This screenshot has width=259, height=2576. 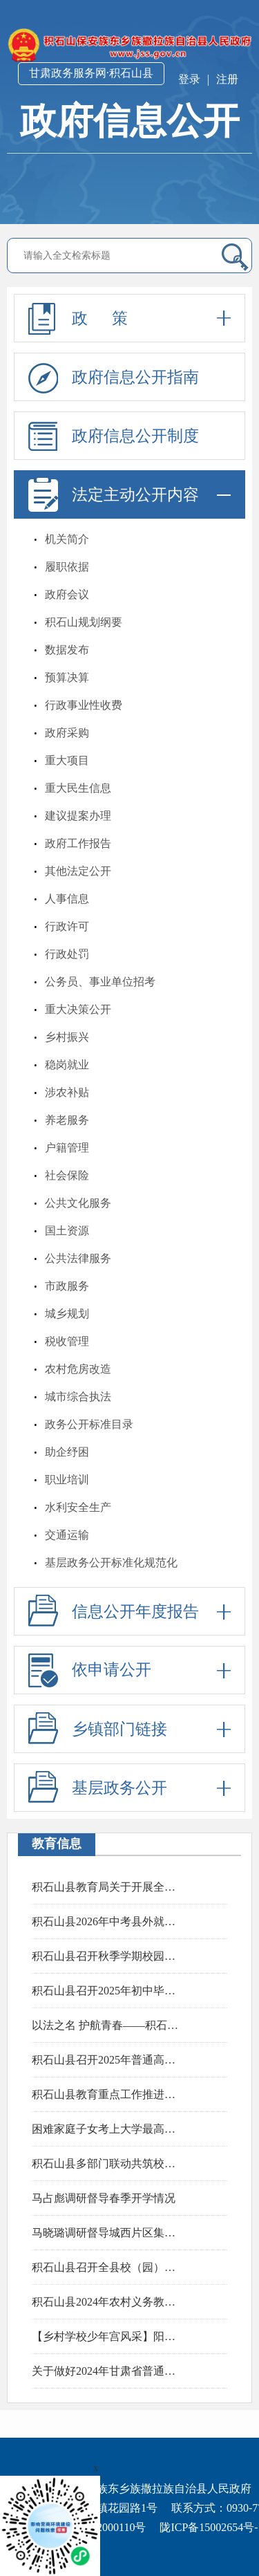 I want to click on 城市综合执法, so click(x=78, y=1396).